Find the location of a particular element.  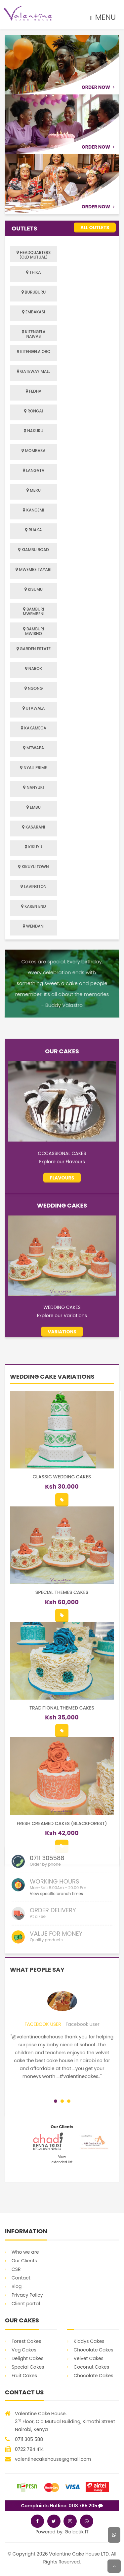

Delight Cakes is located at coordinates (27, 2358).